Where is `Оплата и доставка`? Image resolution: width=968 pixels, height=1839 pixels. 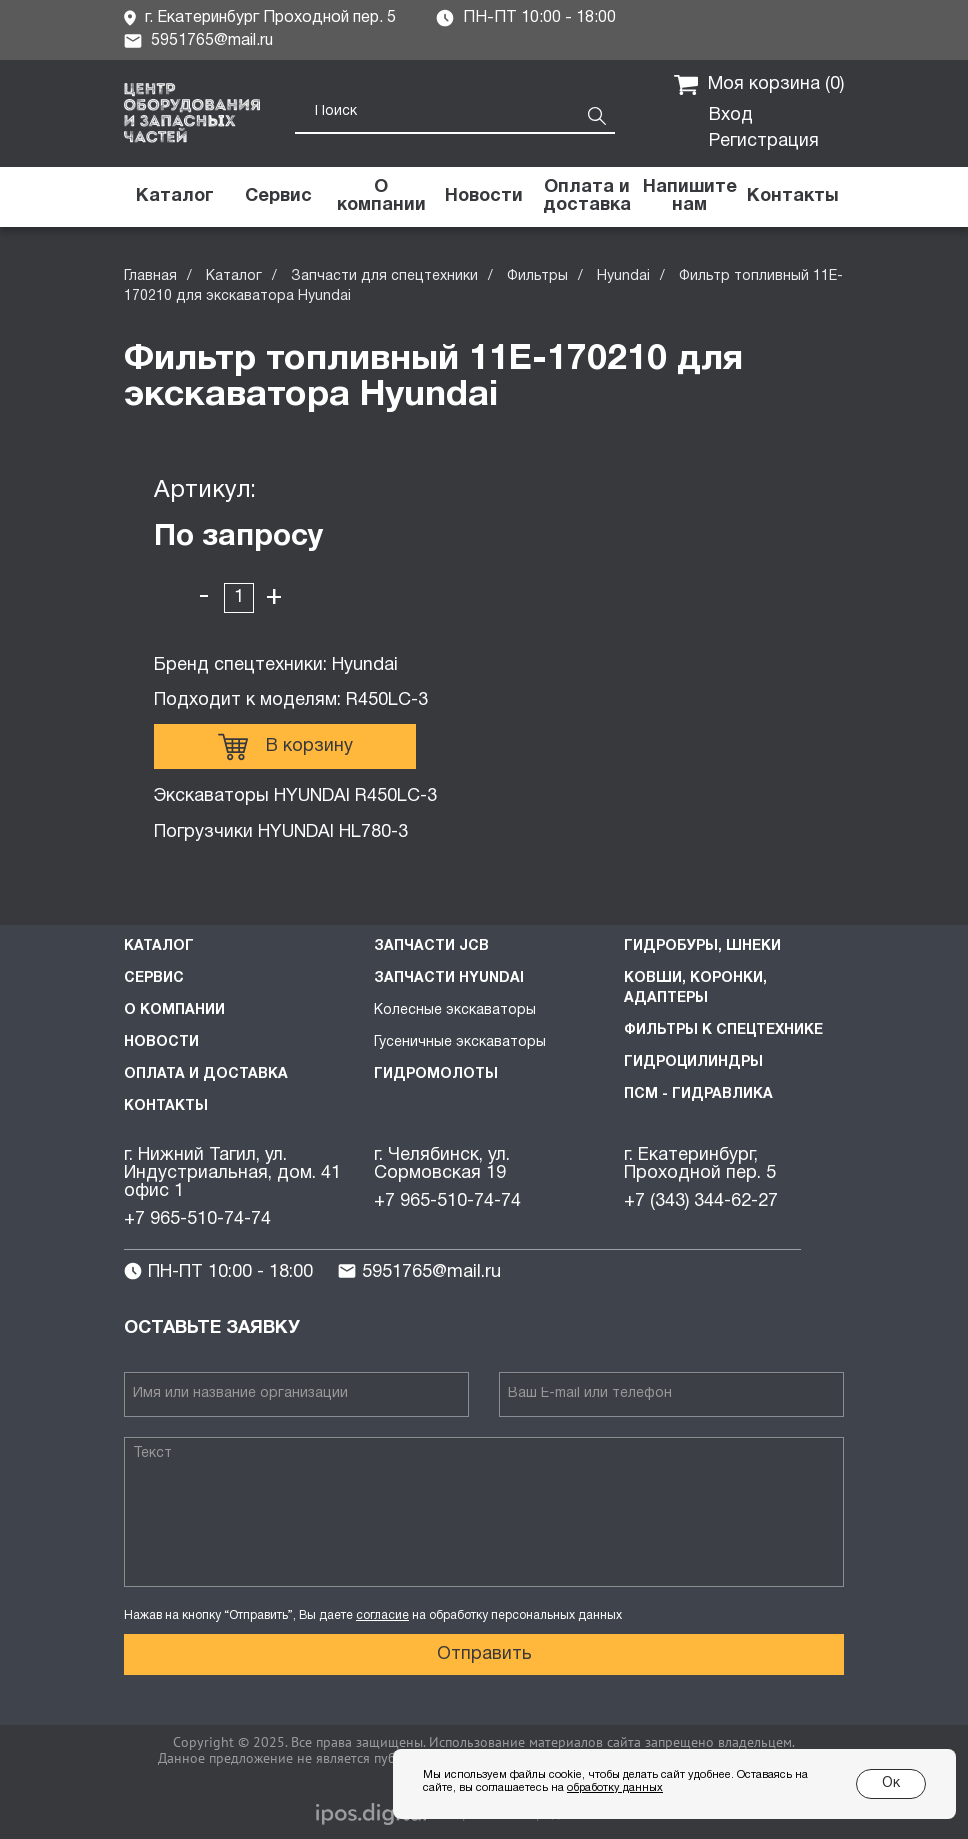
Оплата и доставка is located at coordinates (206, 1074).